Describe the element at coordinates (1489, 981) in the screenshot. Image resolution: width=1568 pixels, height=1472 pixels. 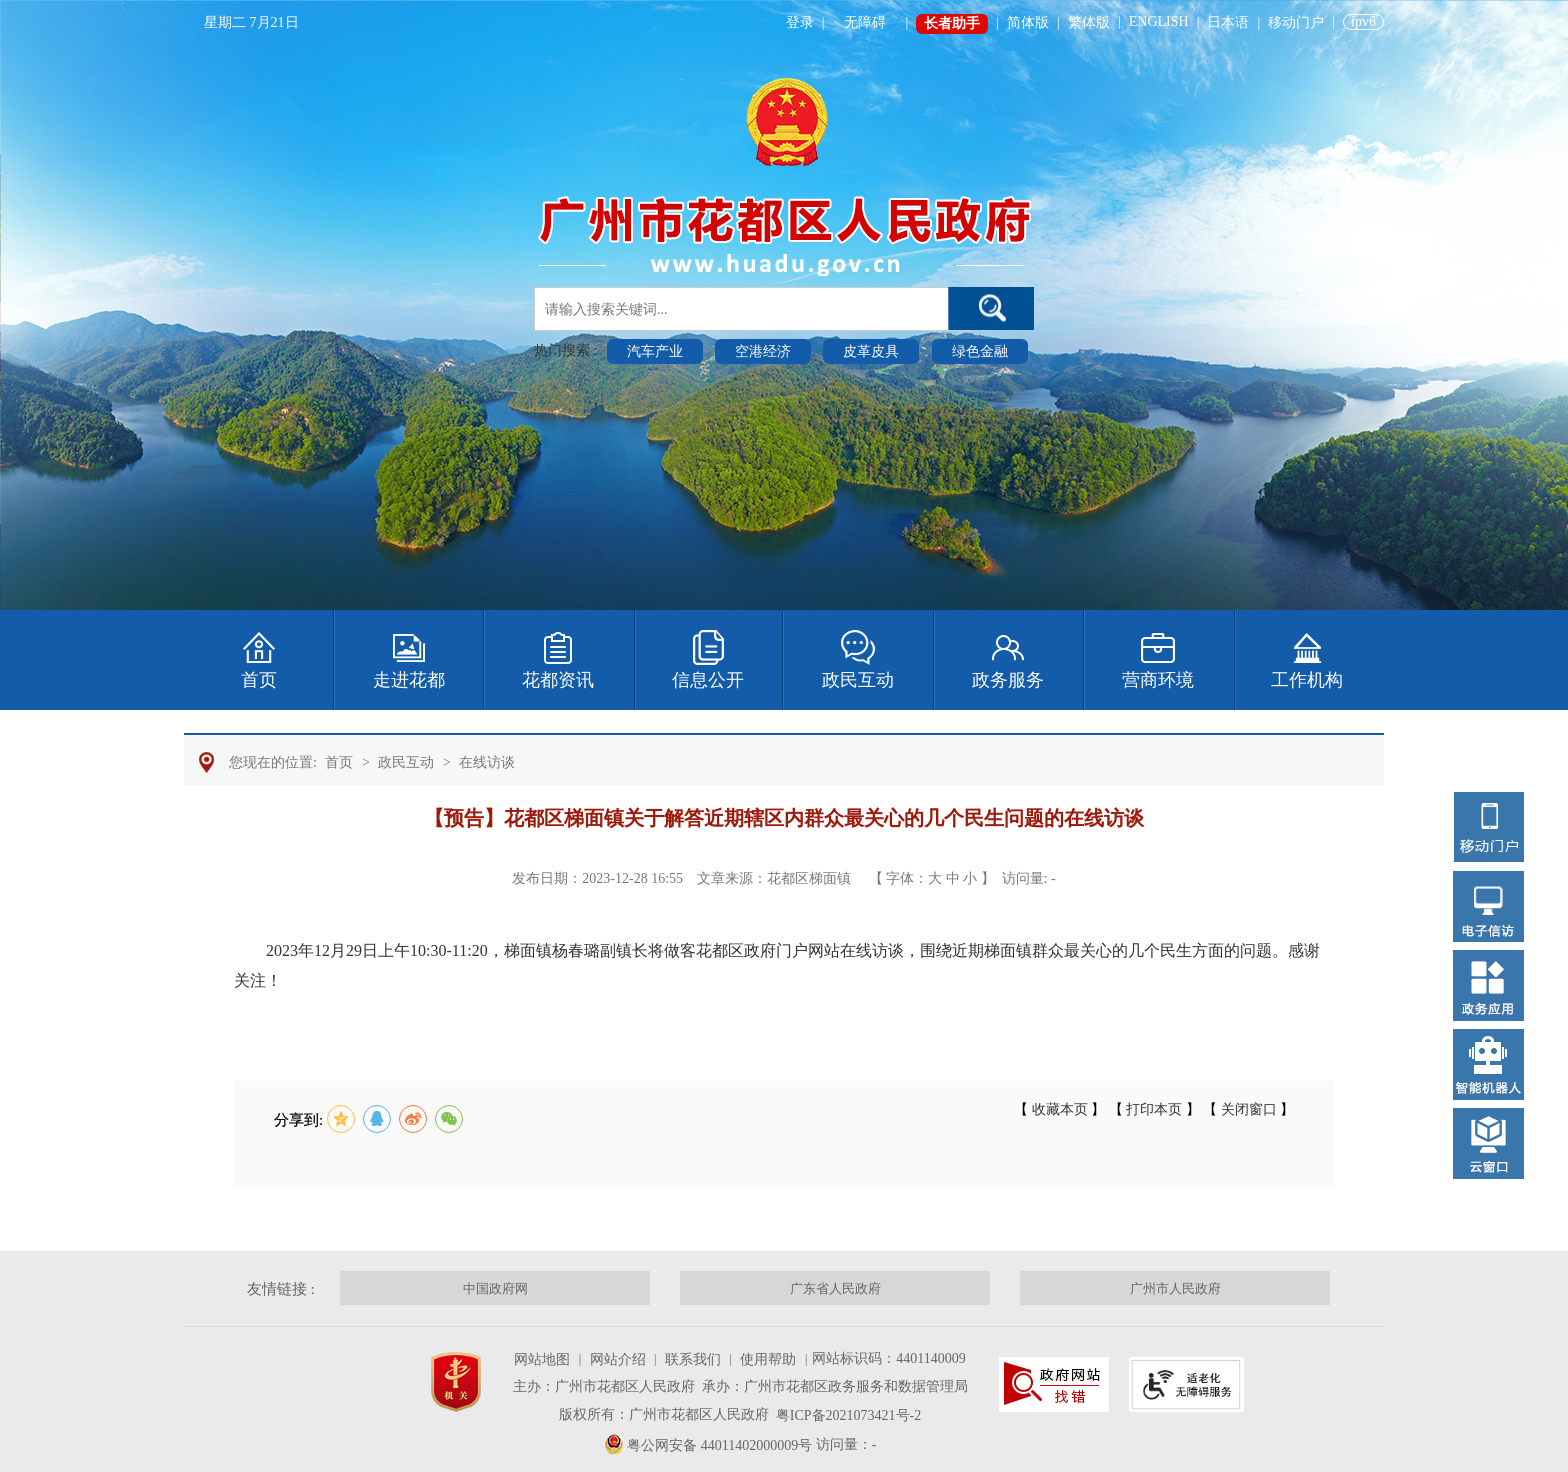
I see `[您已进入右侧浮动功能菜单导航区。]` at that location.